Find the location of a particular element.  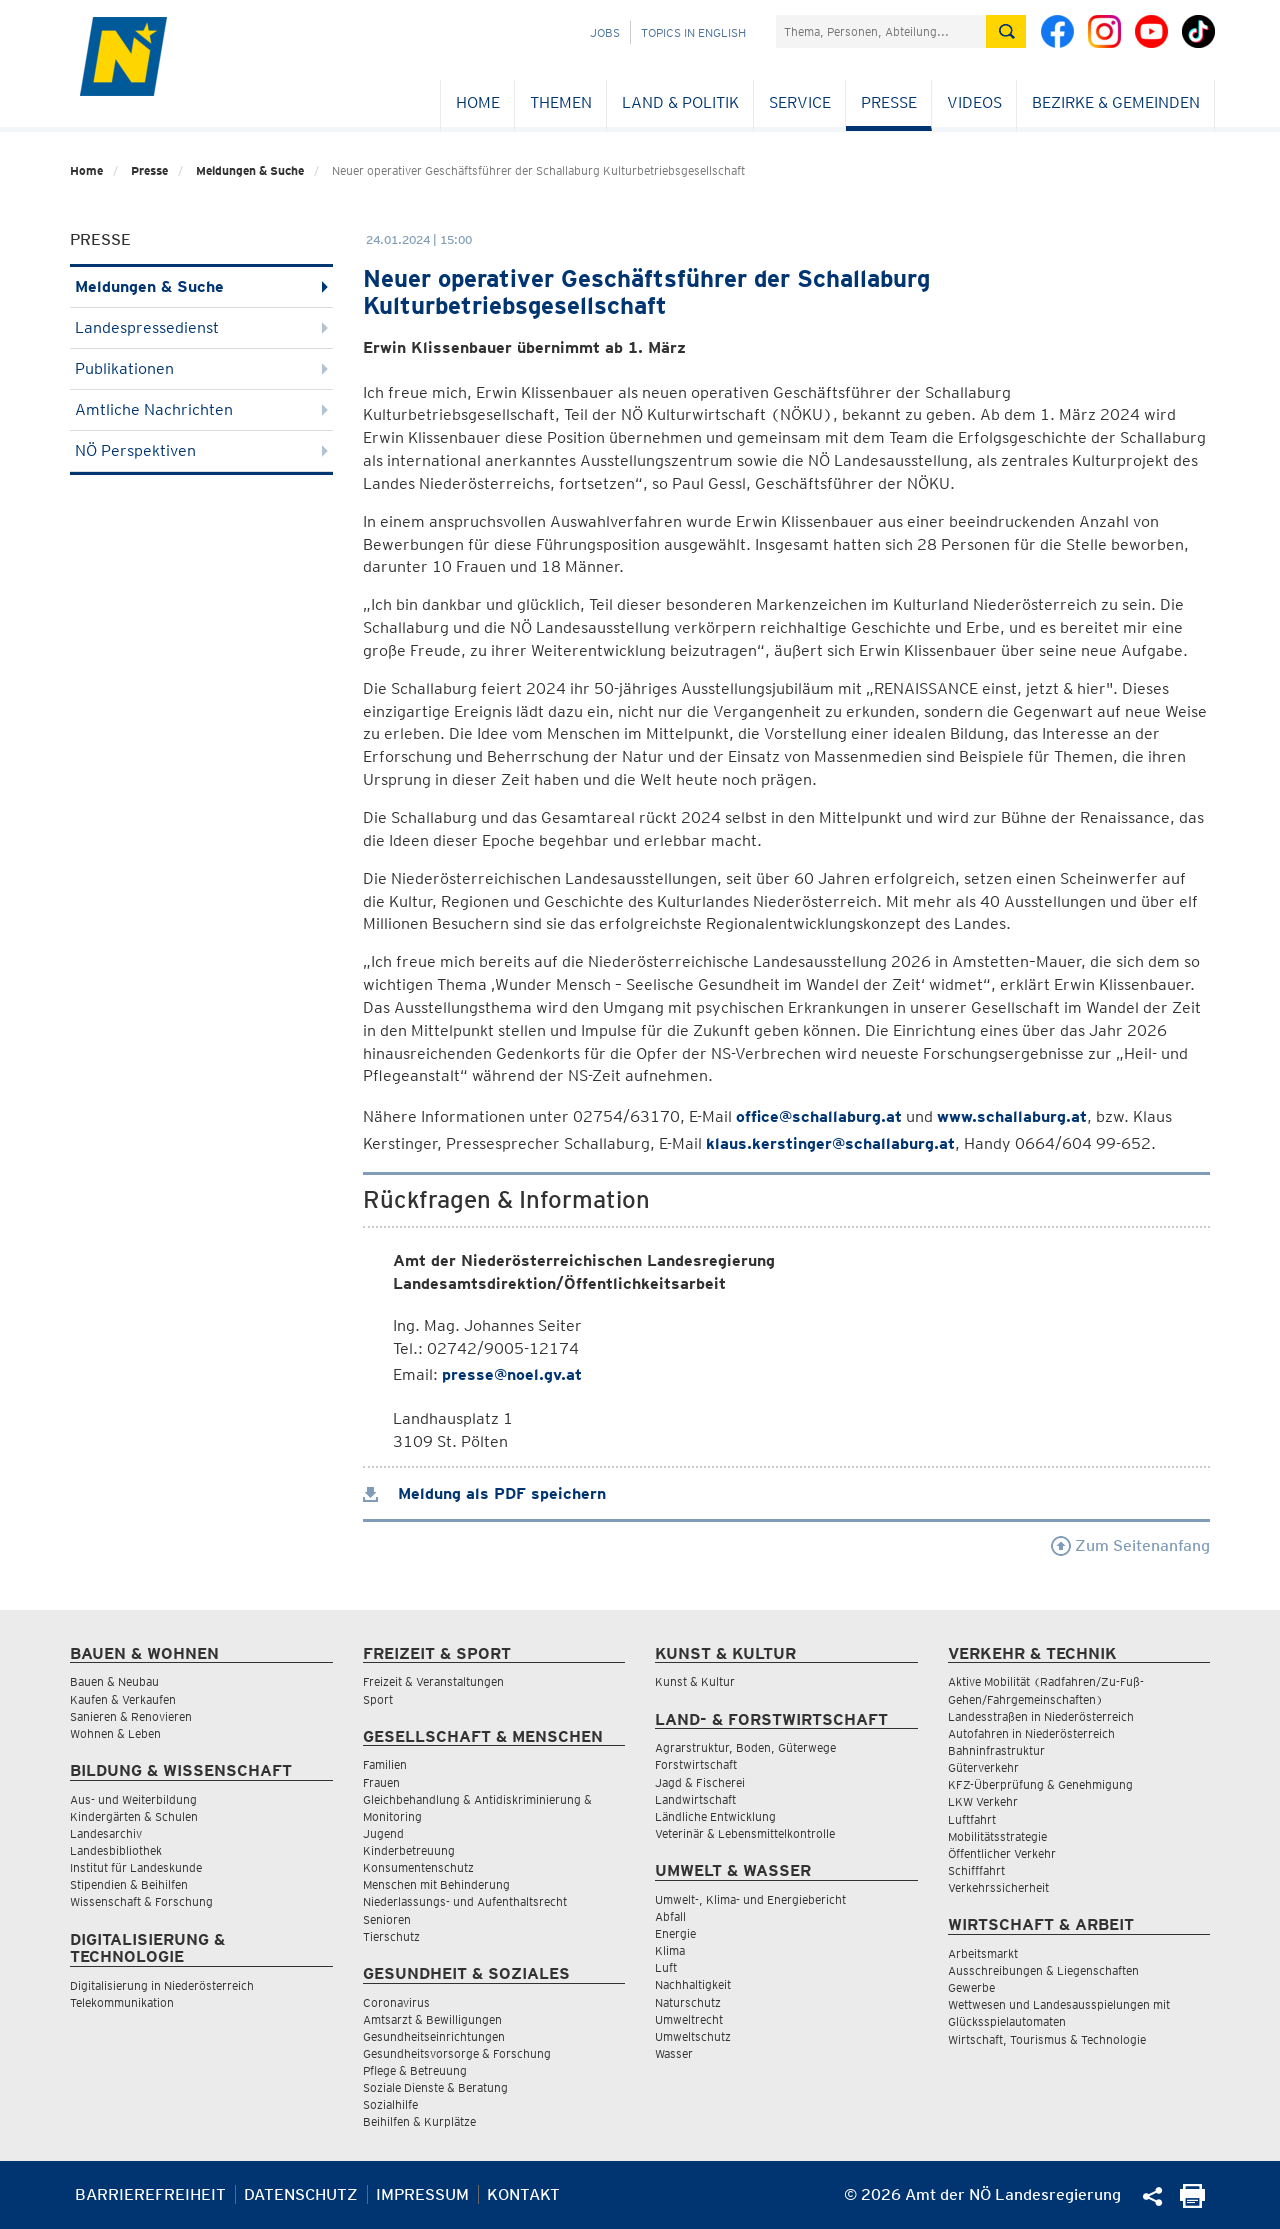

Telekommunikation is located at coordinates (122, 2002).